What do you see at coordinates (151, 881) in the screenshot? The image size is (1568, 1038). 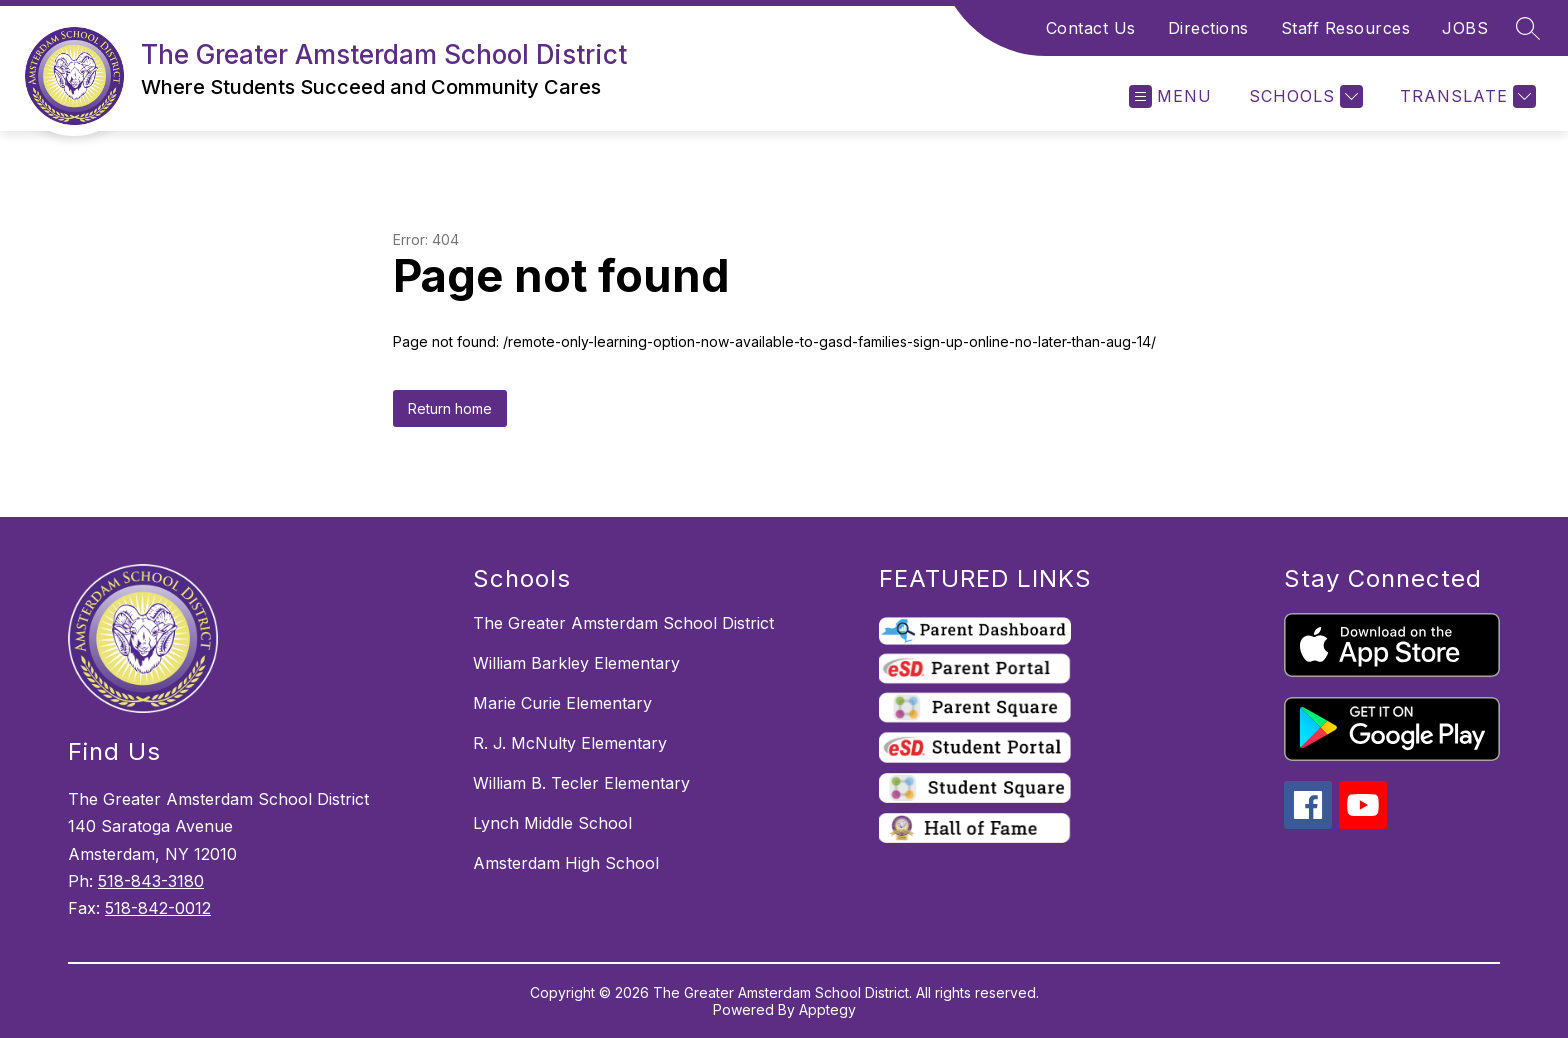 I see `518-843-3180` at bounding box center [151, 881].